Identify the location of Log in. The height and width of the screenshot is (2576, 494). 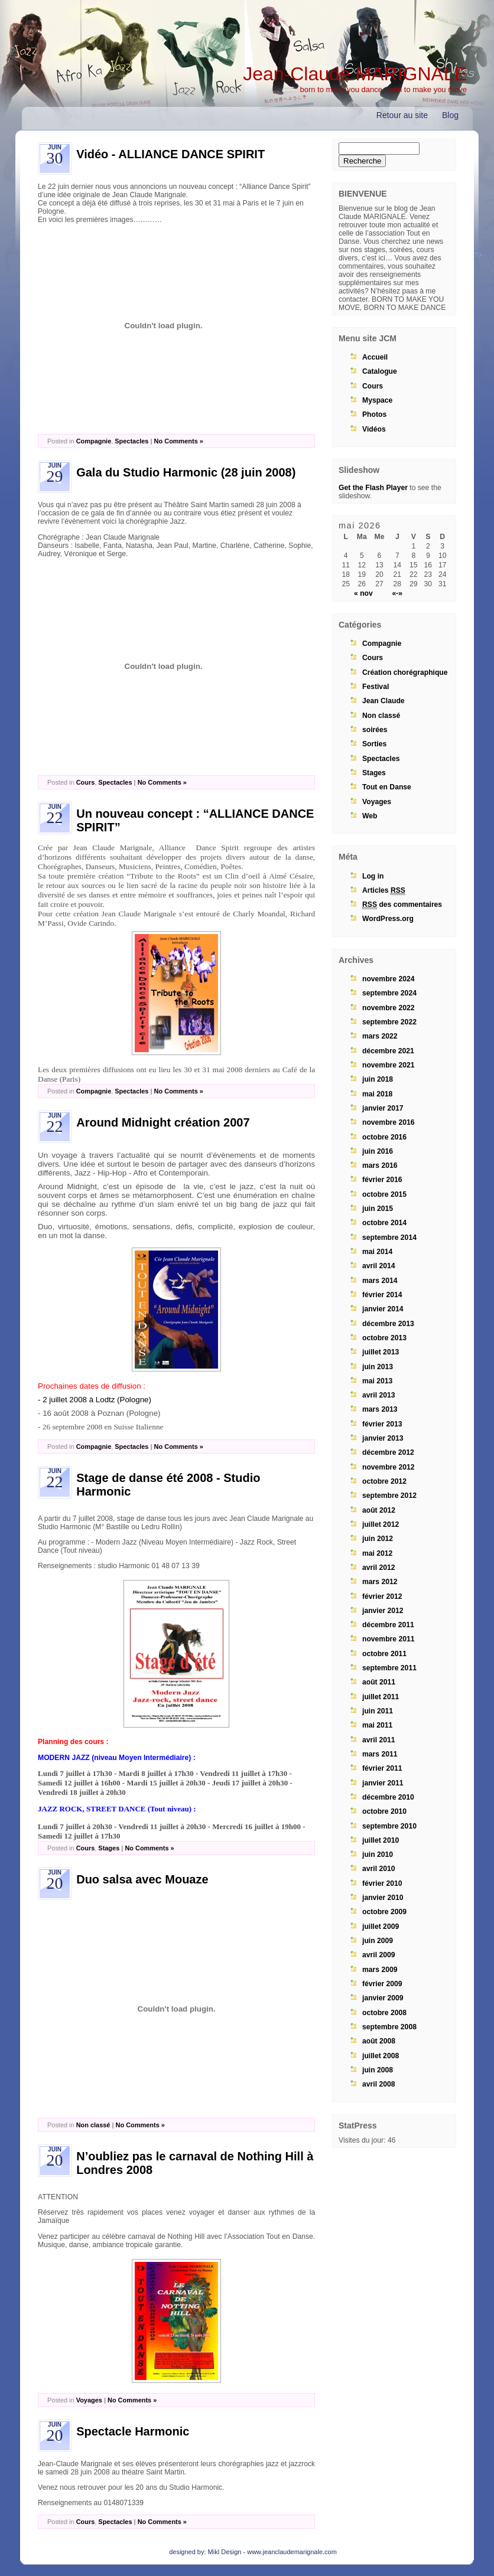
(373, 876).